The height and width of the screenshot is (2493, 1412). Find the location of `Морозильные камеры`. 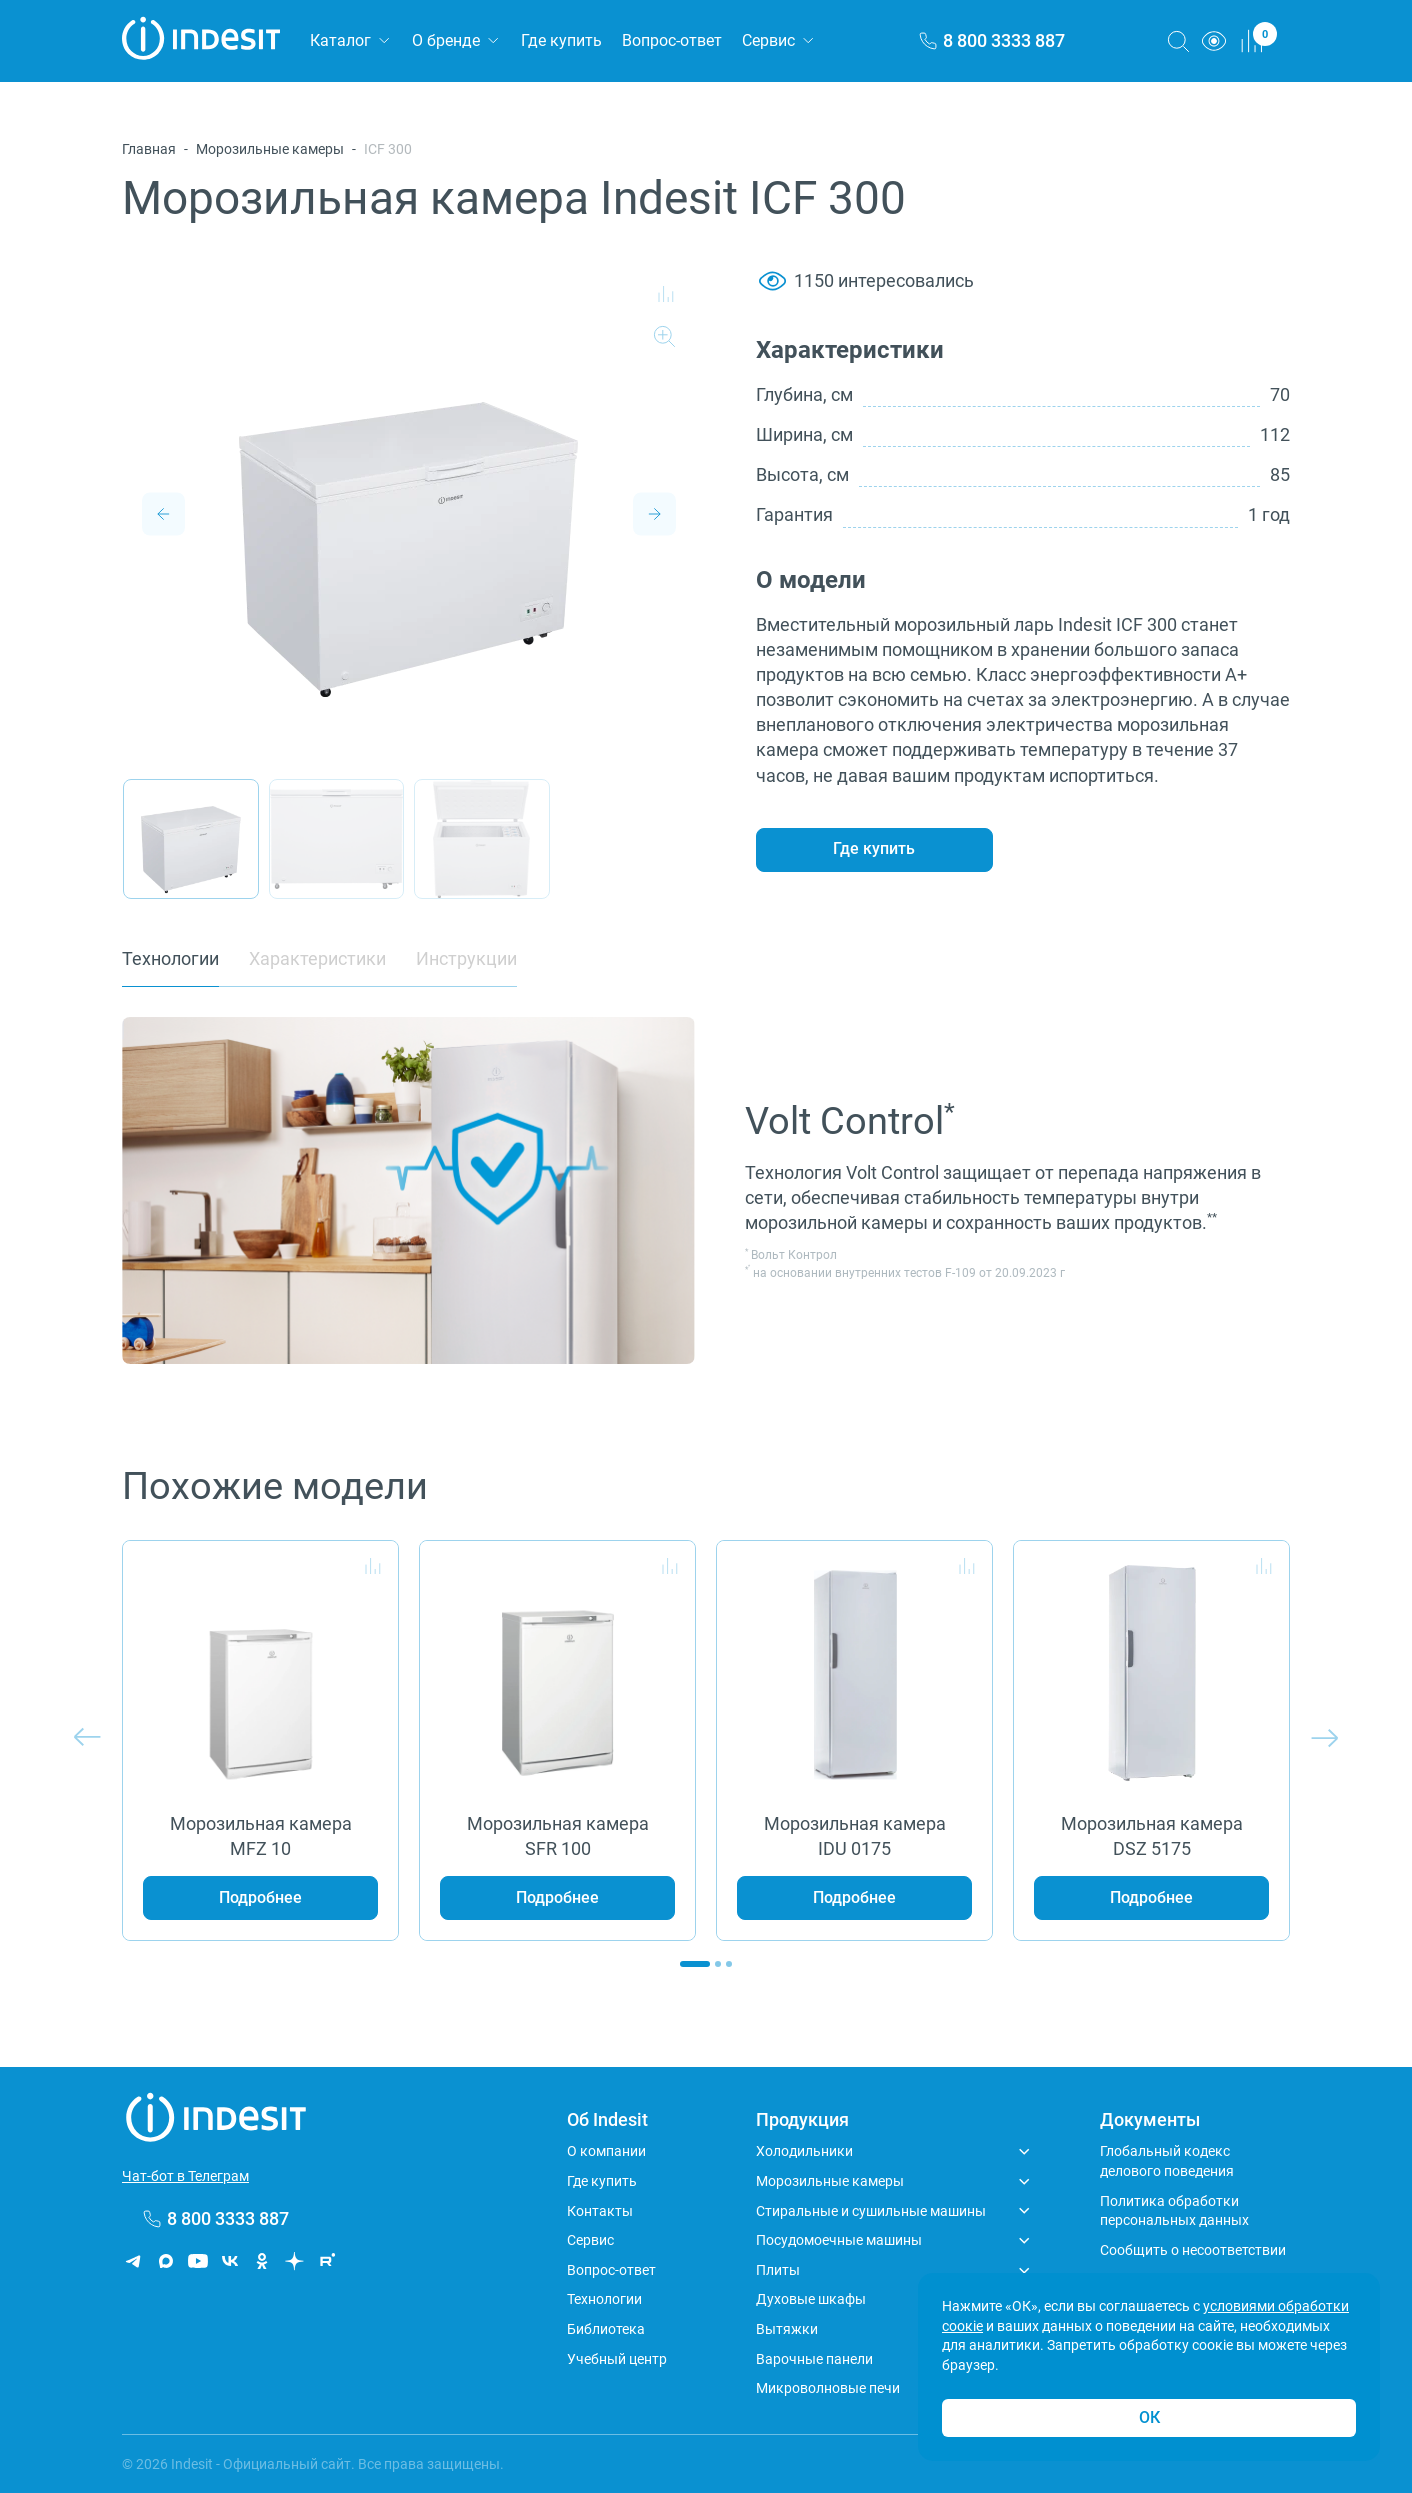

Морозильные камеры is located at coordinates (270, 149).